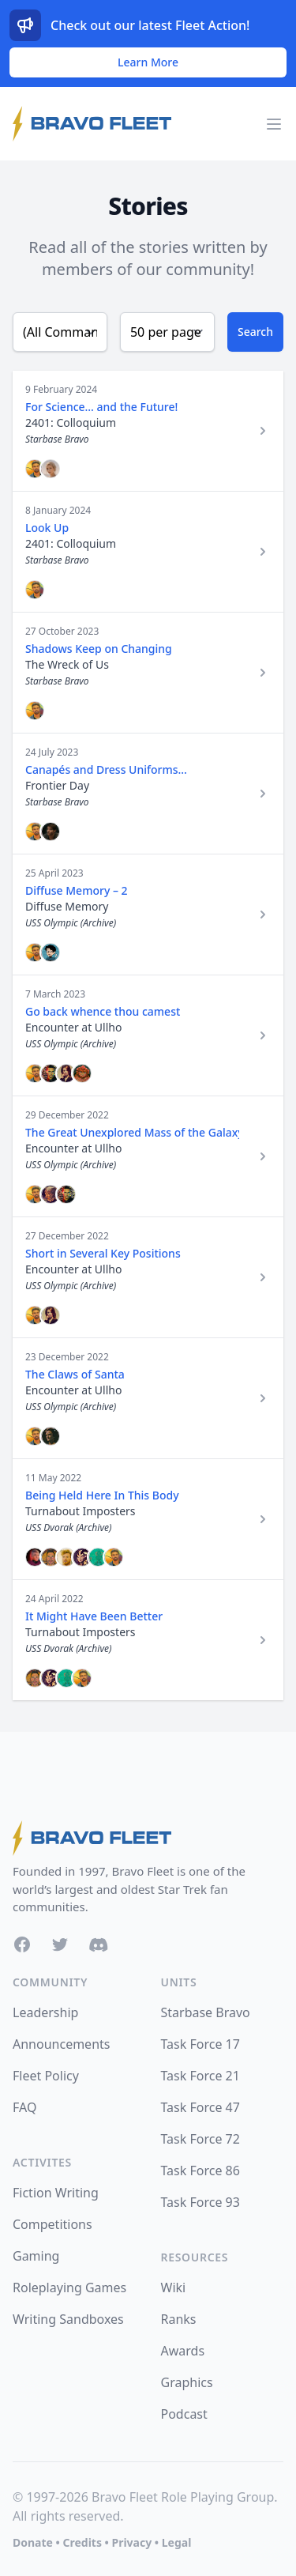 The image size is (296, 2576). Describe the element at coordinates (205, 2012) in the screenshot. I see `Starbase Bravo` at that location.